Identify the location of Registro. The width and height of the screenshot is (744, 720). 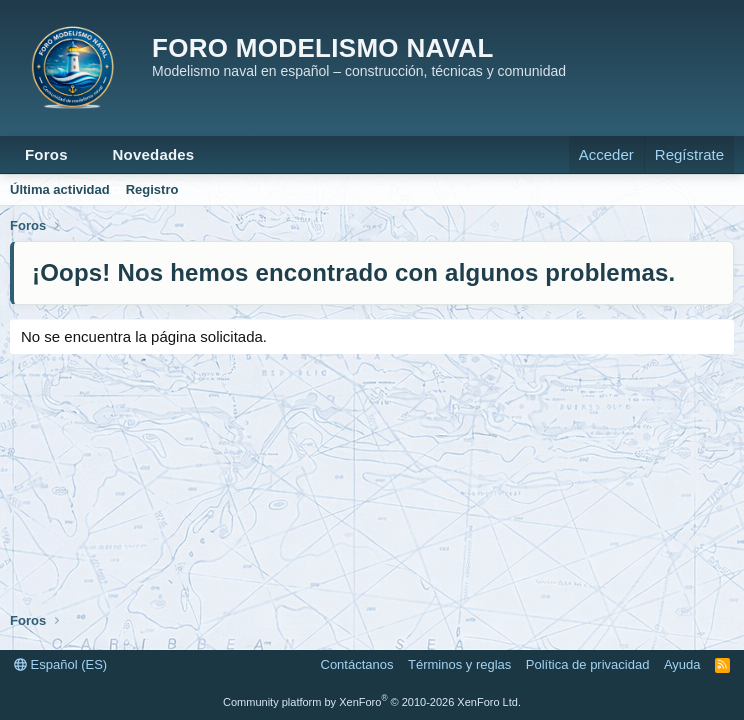
(152, 189).